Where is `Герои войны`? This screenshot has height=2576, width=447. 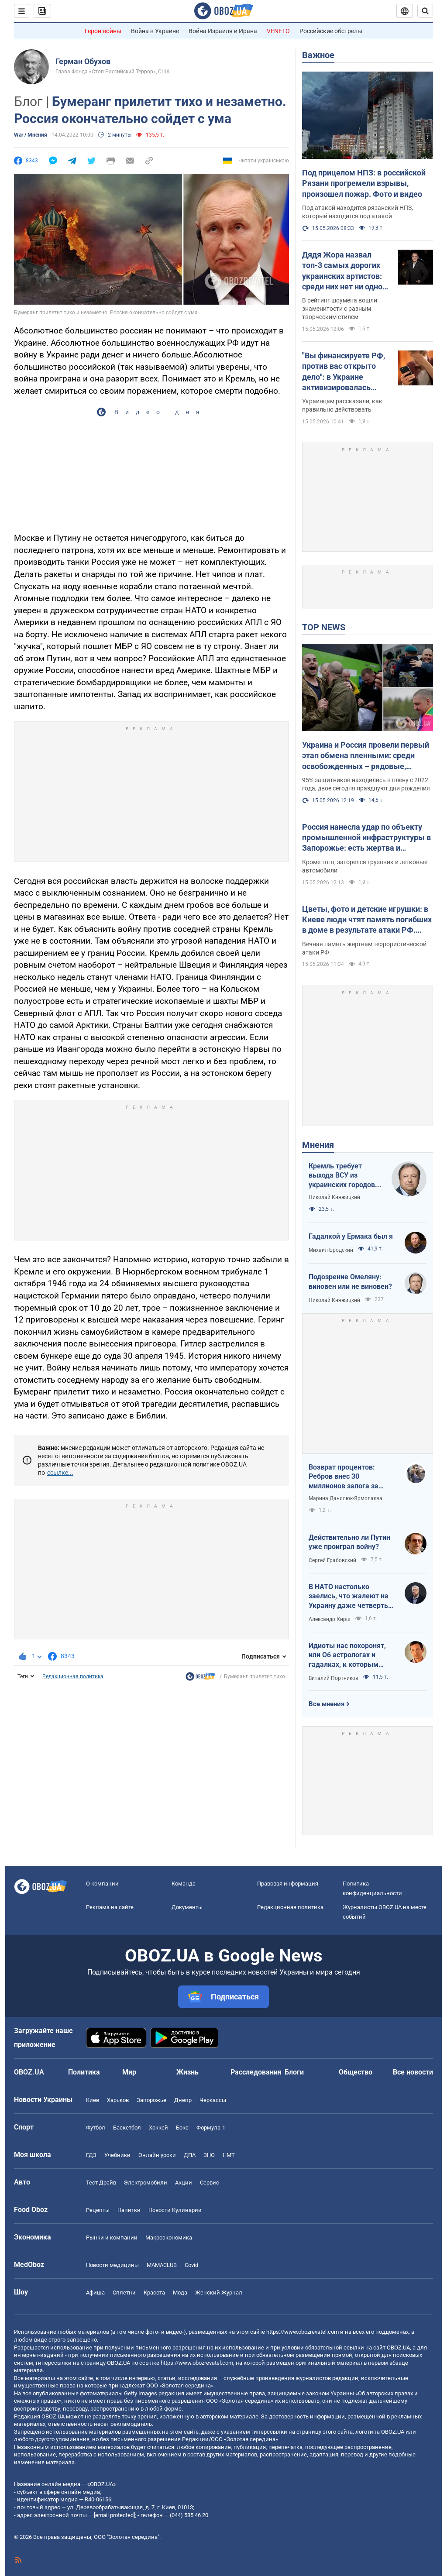 Герои войны is located at coordinates (103, 30).